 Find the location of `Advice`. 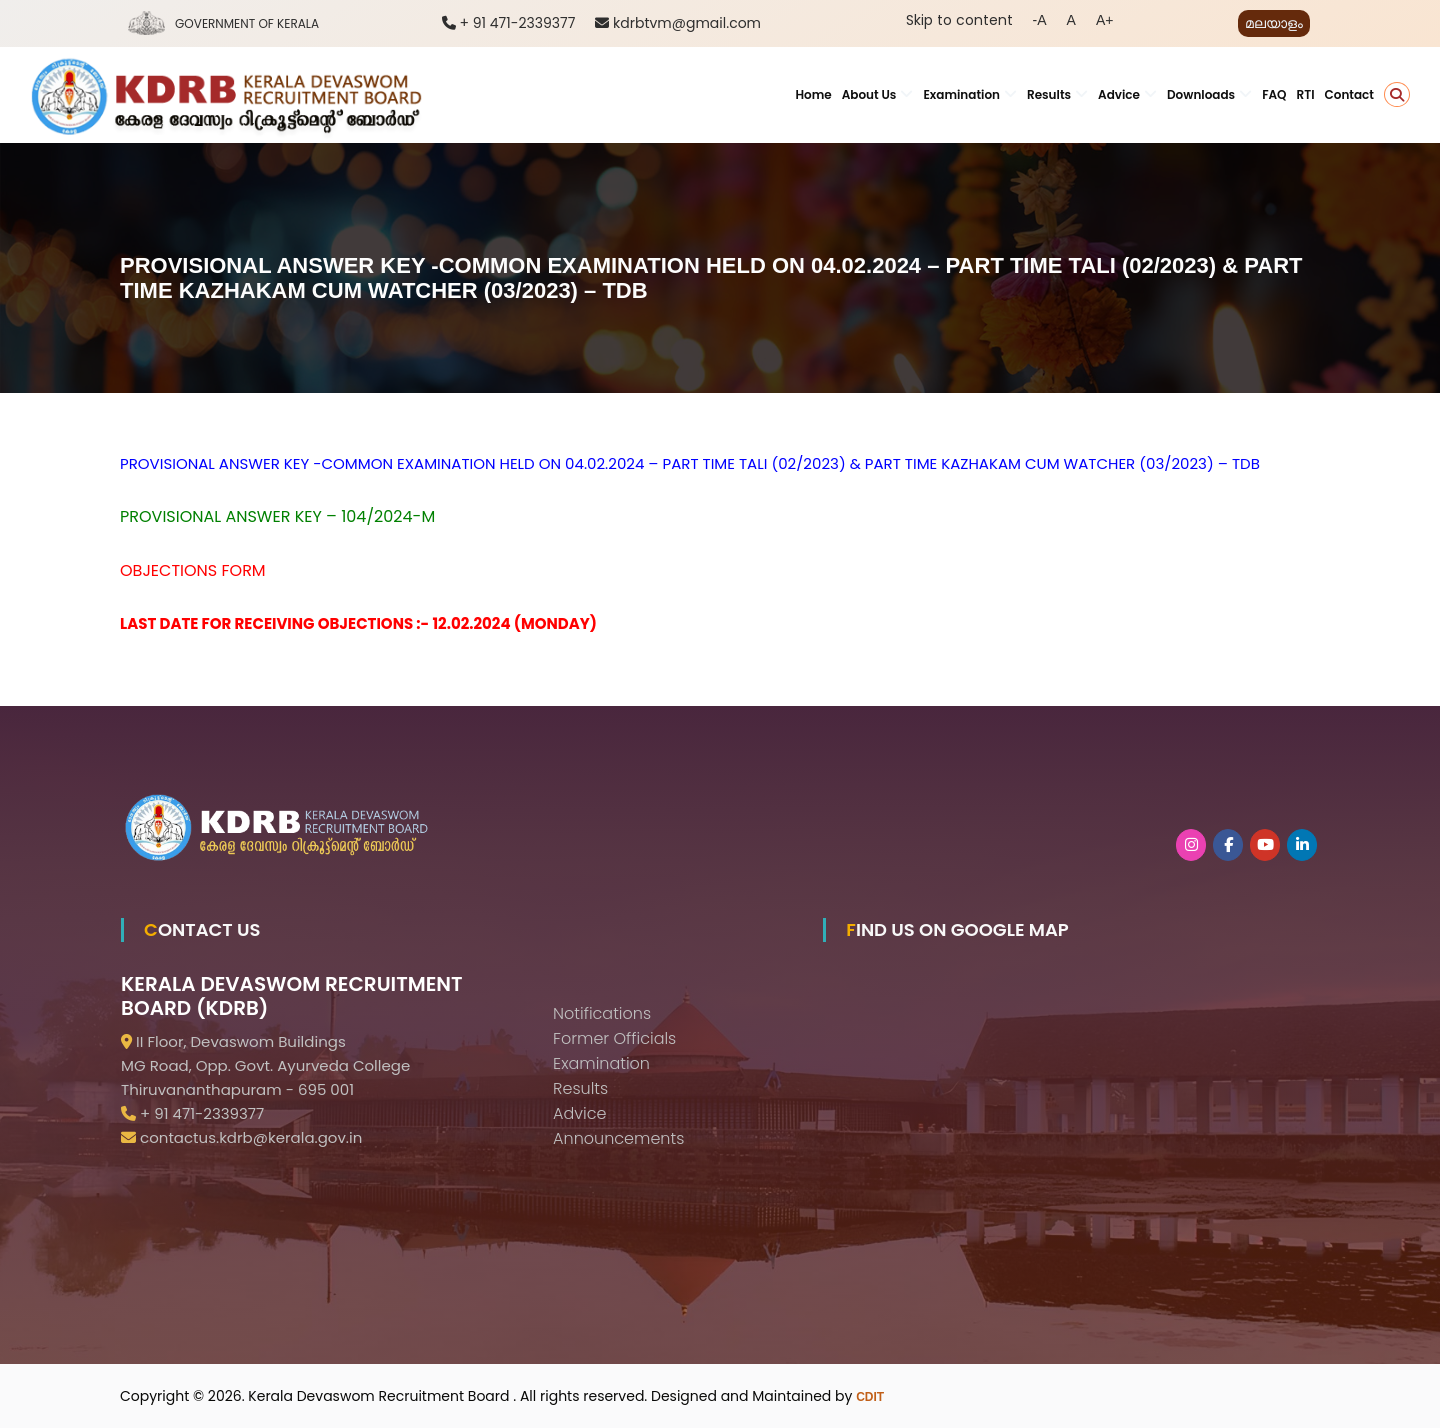

Advice is located at coordinates (1119, 94).